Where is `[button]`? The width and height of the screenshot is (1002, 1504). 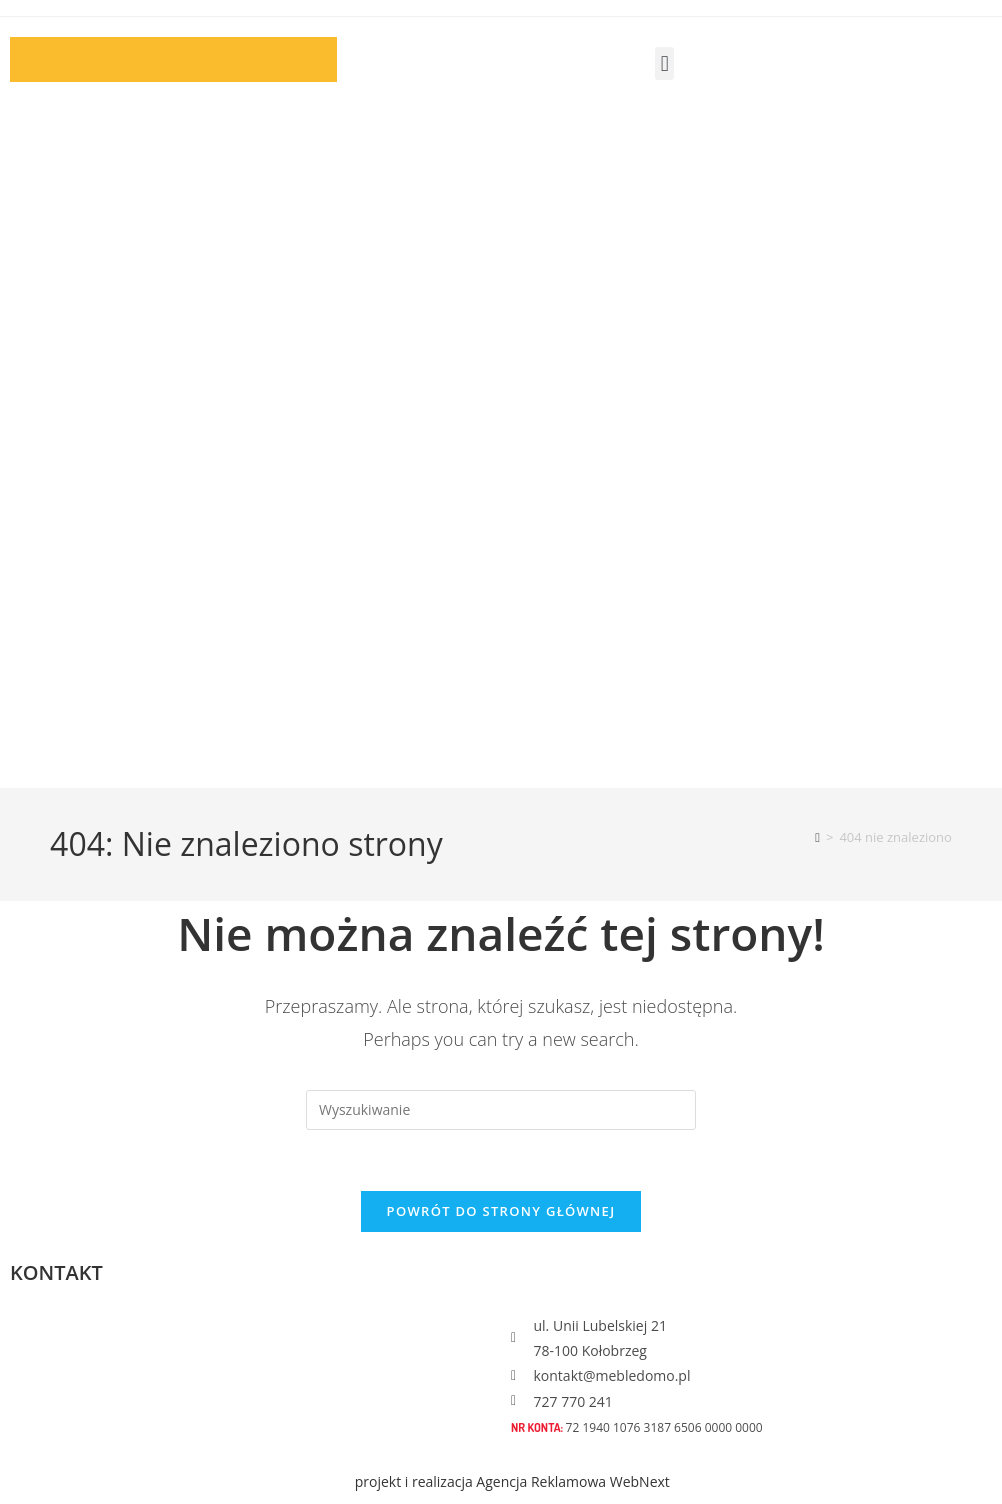
[button] is located at coordinates (664, 63).